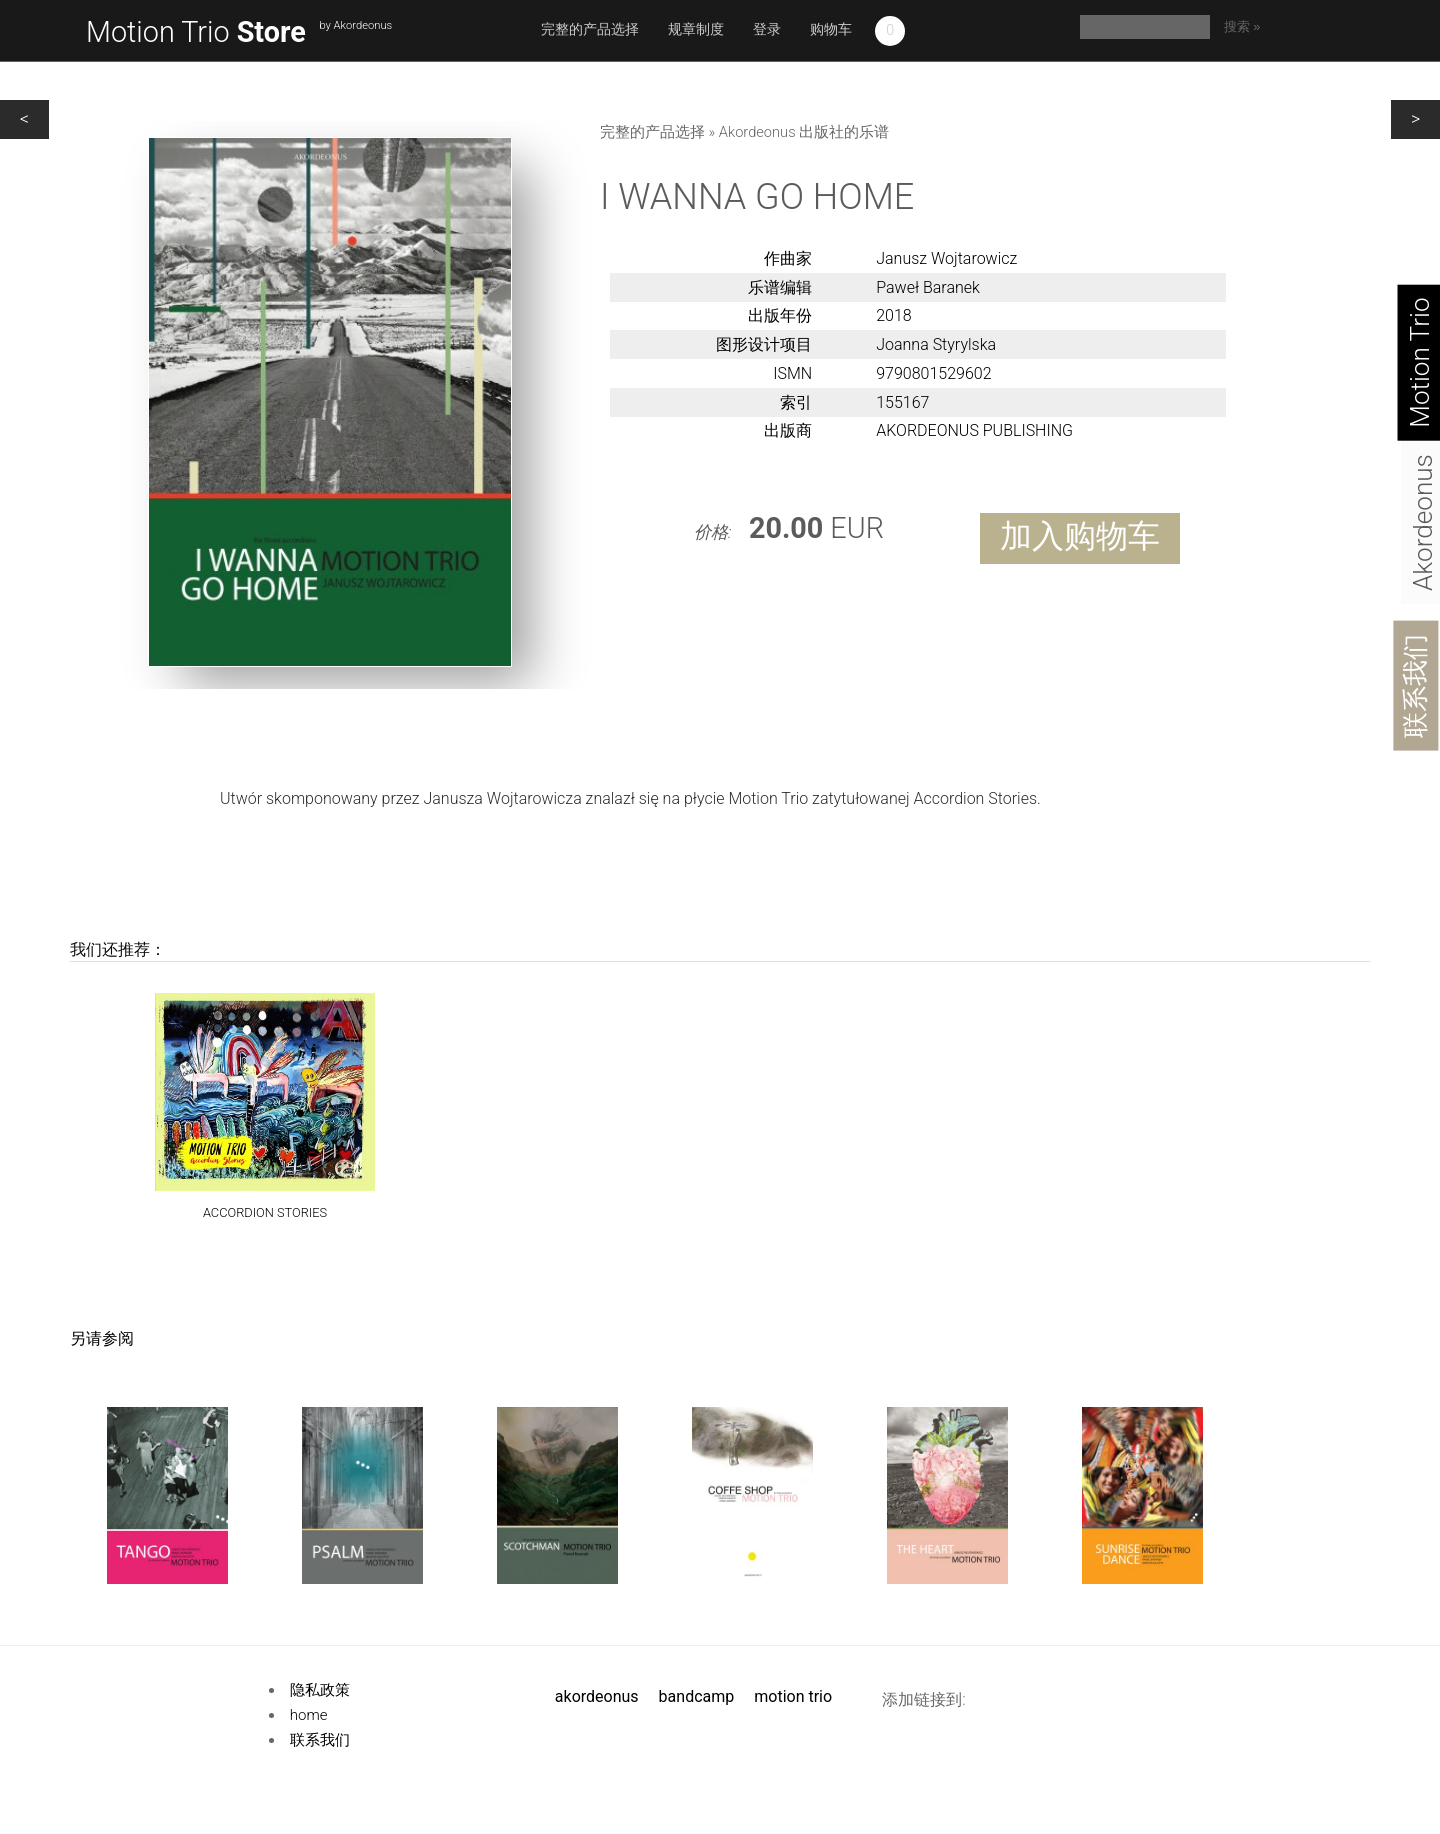  Describe the element at coordinates (597, 1696) in the screenshot. I see `Akordeonus` at that location.